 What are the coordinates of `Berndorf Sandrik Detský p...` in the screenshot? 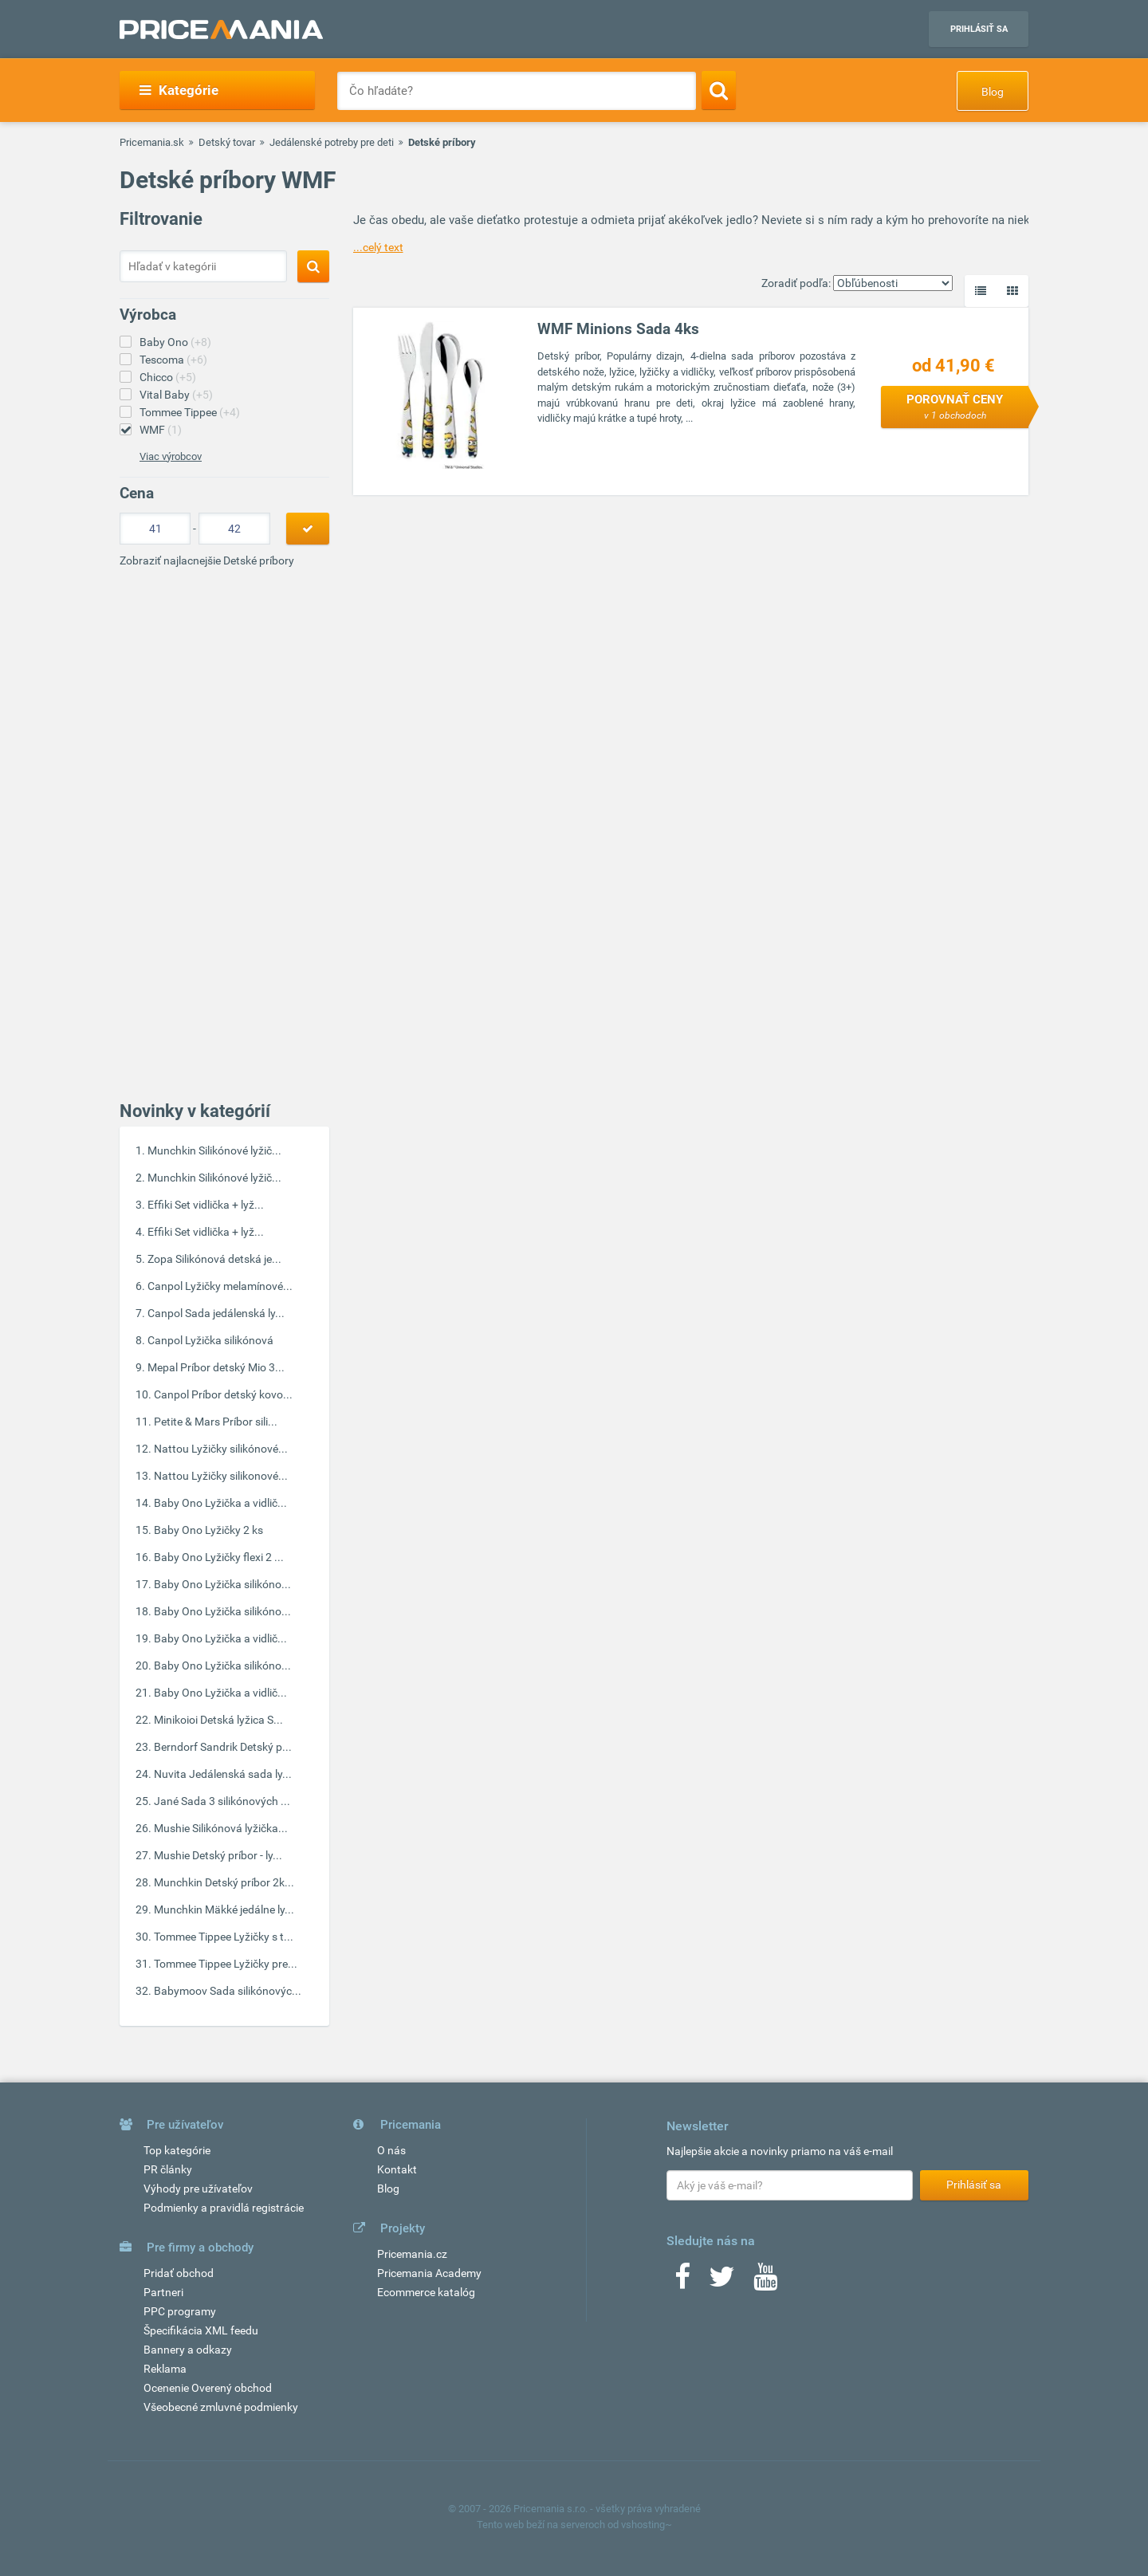 It's located at (223, 1746).